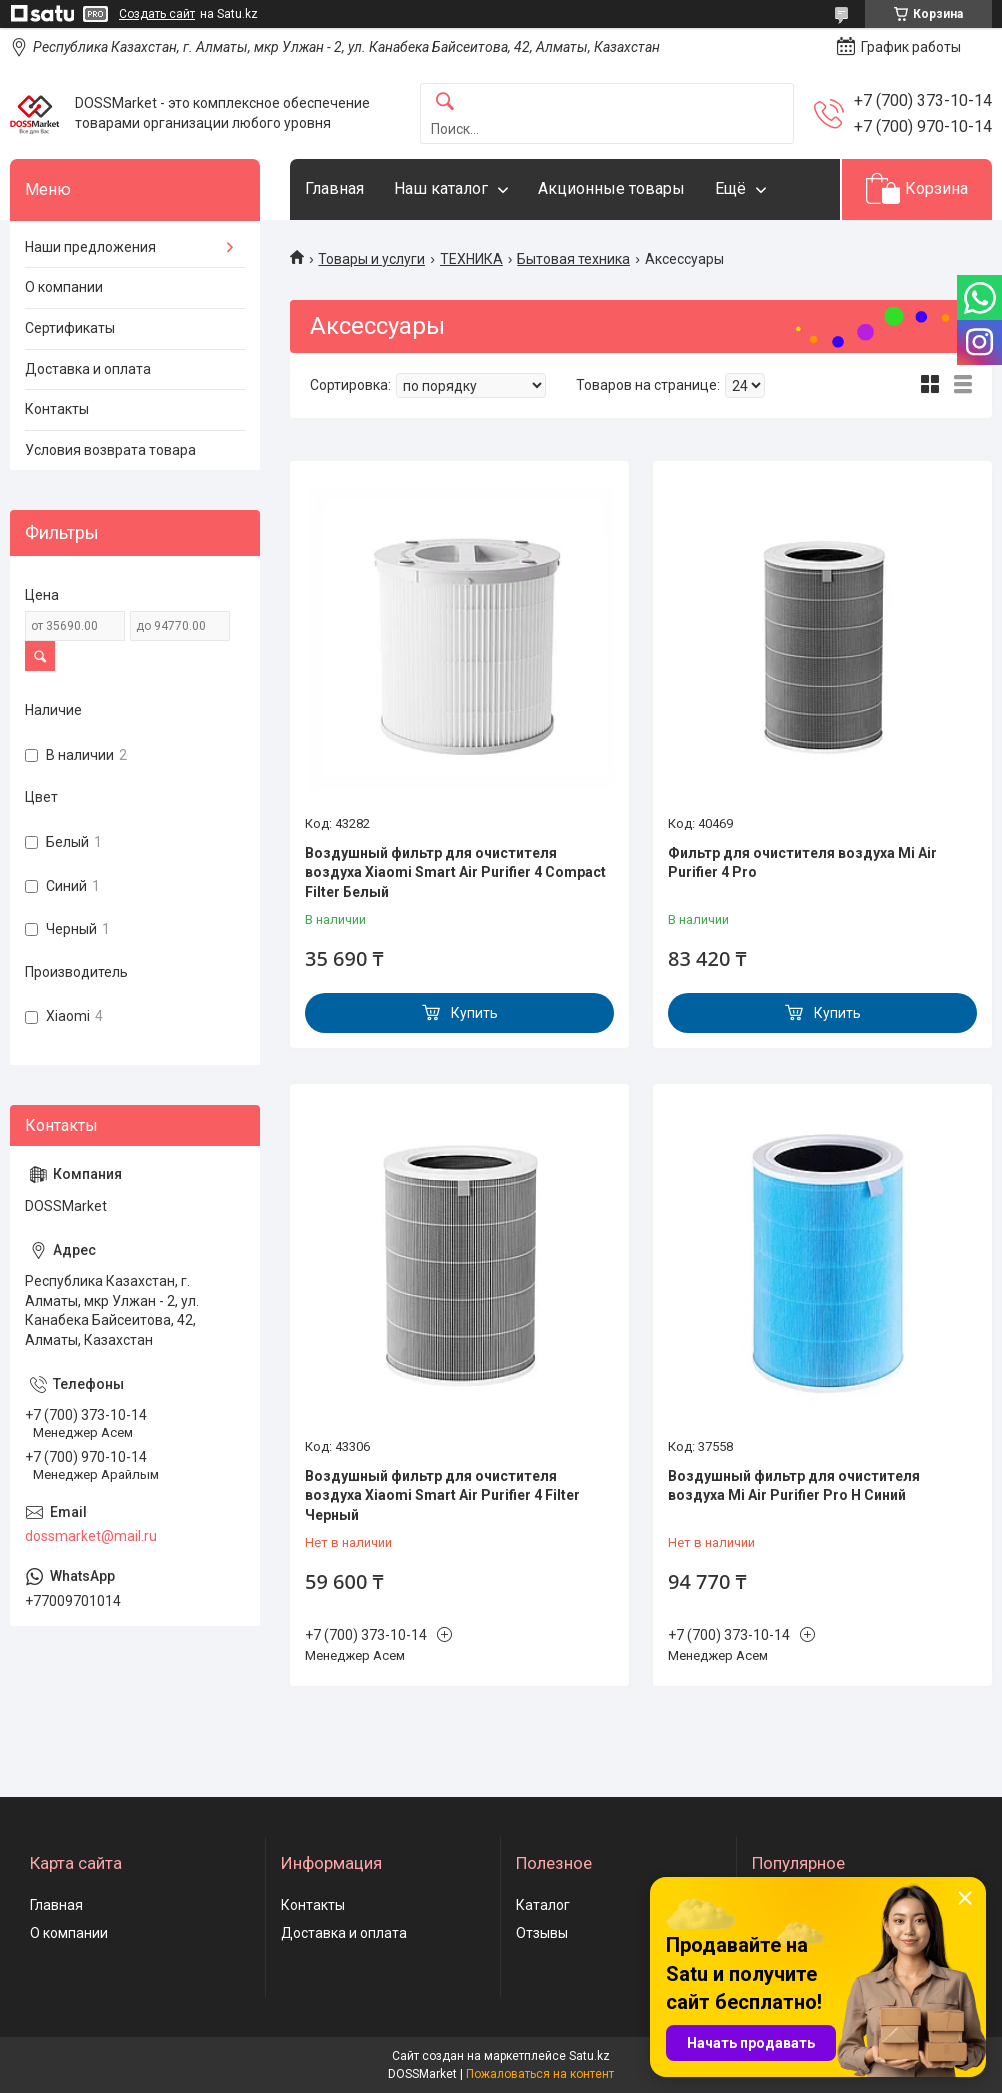 This screenshot has width=1002, height=2093. What do you see at coordinates (611, 188) in the screenshot?
I see `Акционные товары` at bounding box center [611, 188].